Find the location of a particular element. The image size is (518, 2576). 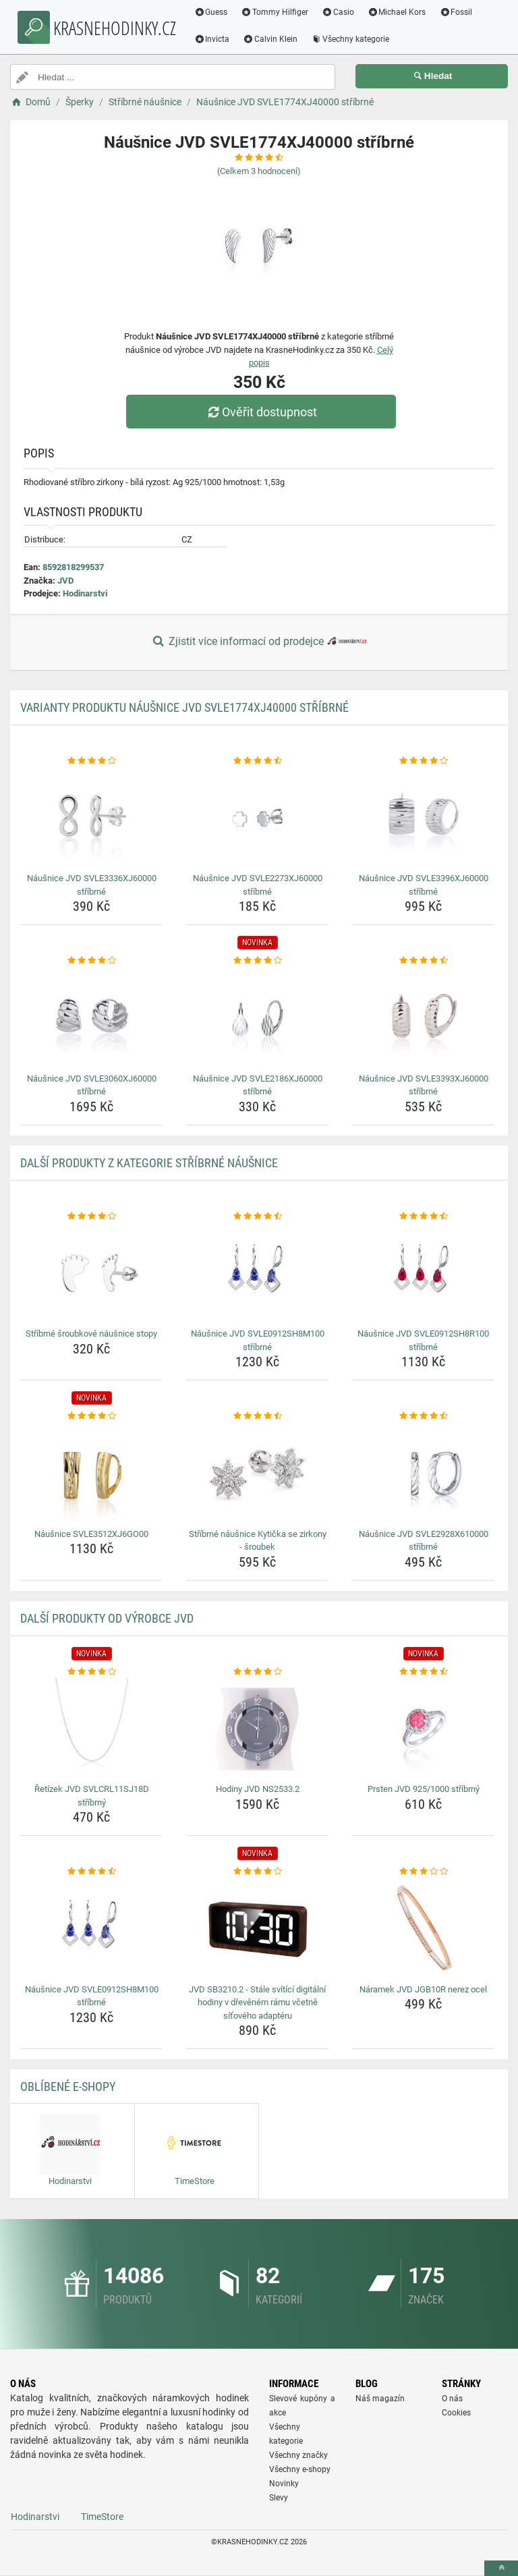

[prsten-jvd-925-1000-stribrny-img] is located at coordinates (423, 1728).